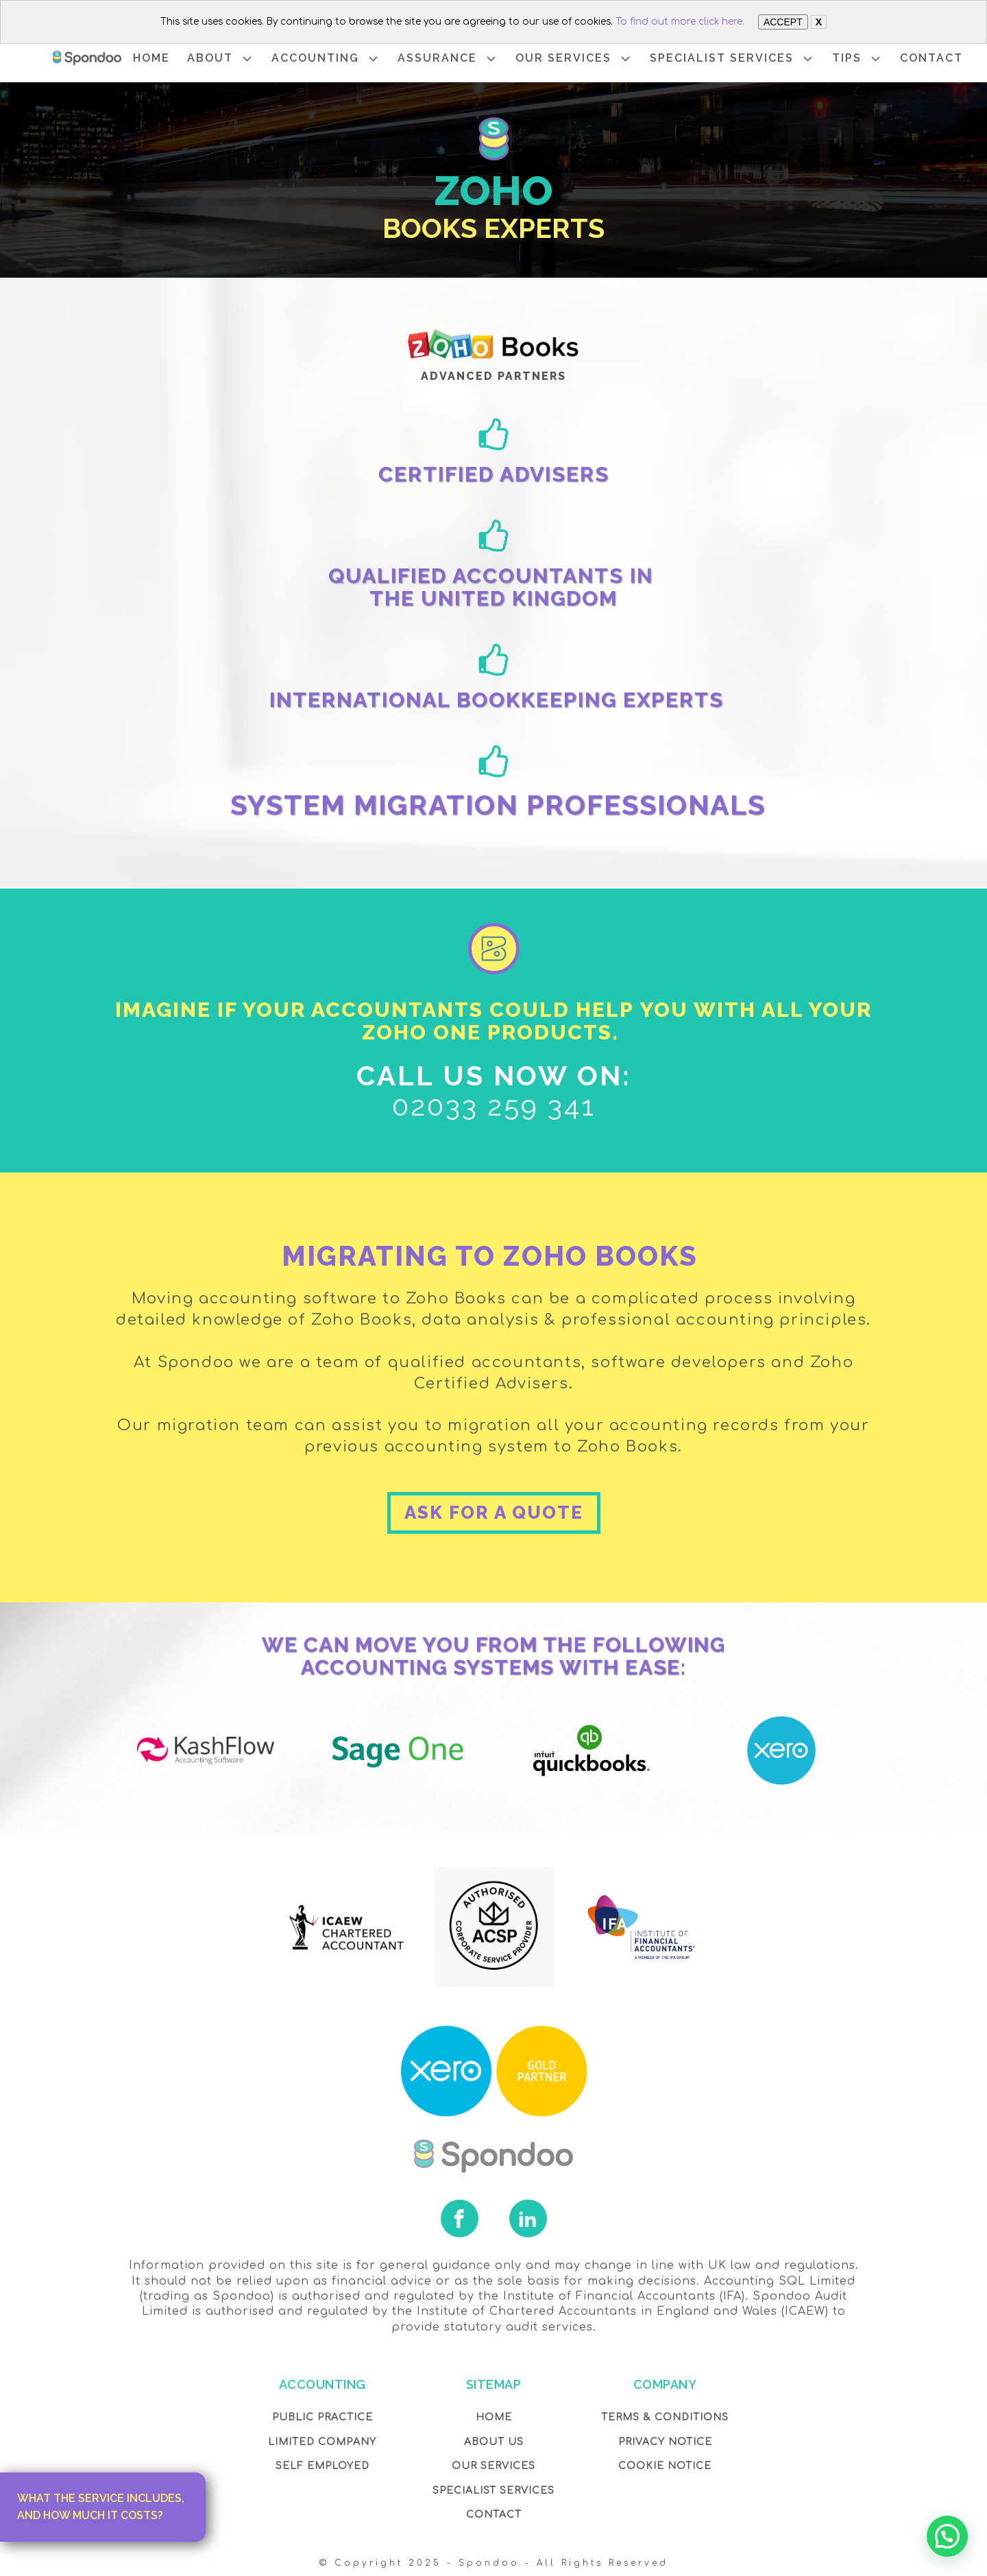 This screenshot has width=987, height=2576. I want to click on ACCEPT, so click(783, 21).